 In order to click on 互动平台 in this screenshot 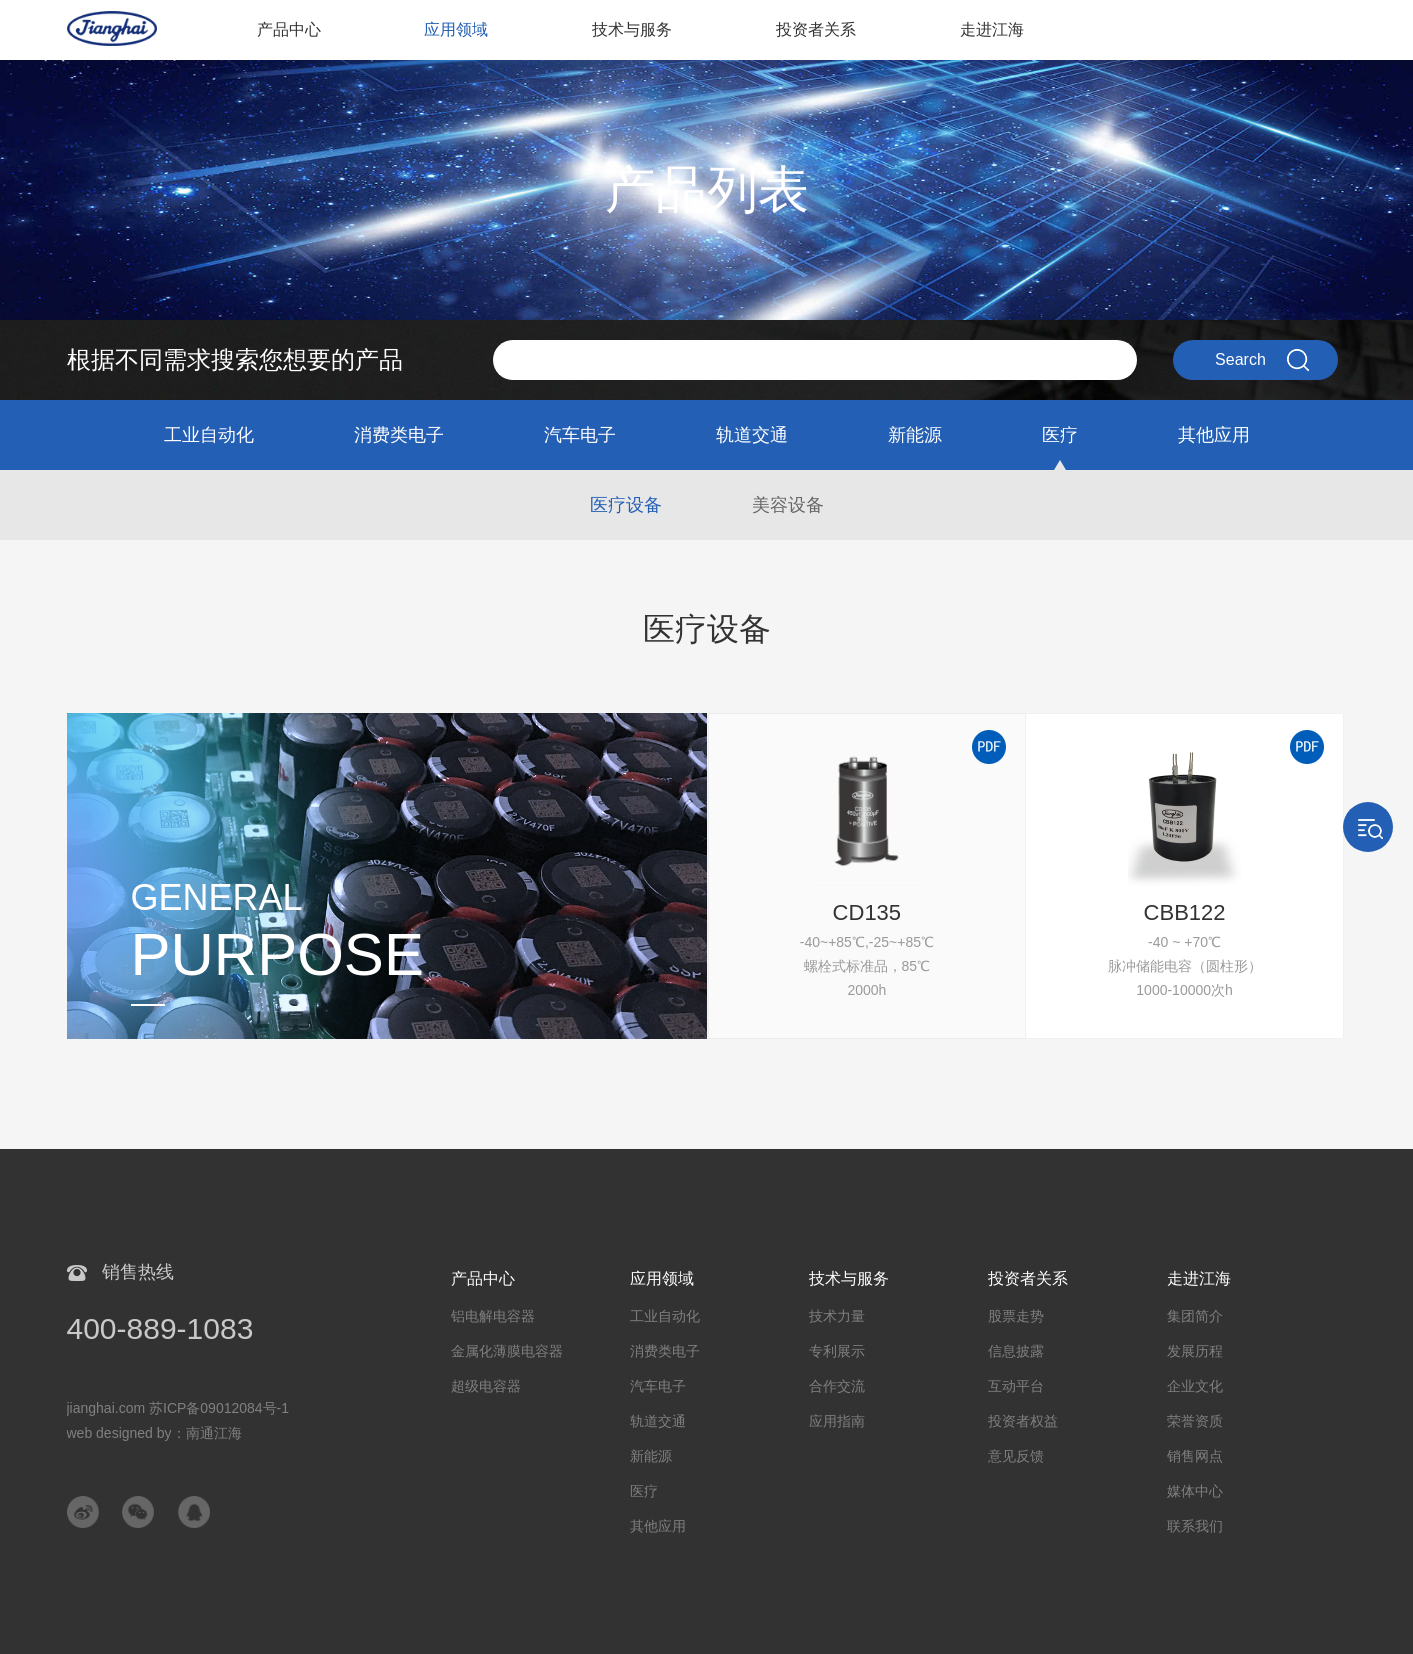, I will do `click(1016, 1386)`.